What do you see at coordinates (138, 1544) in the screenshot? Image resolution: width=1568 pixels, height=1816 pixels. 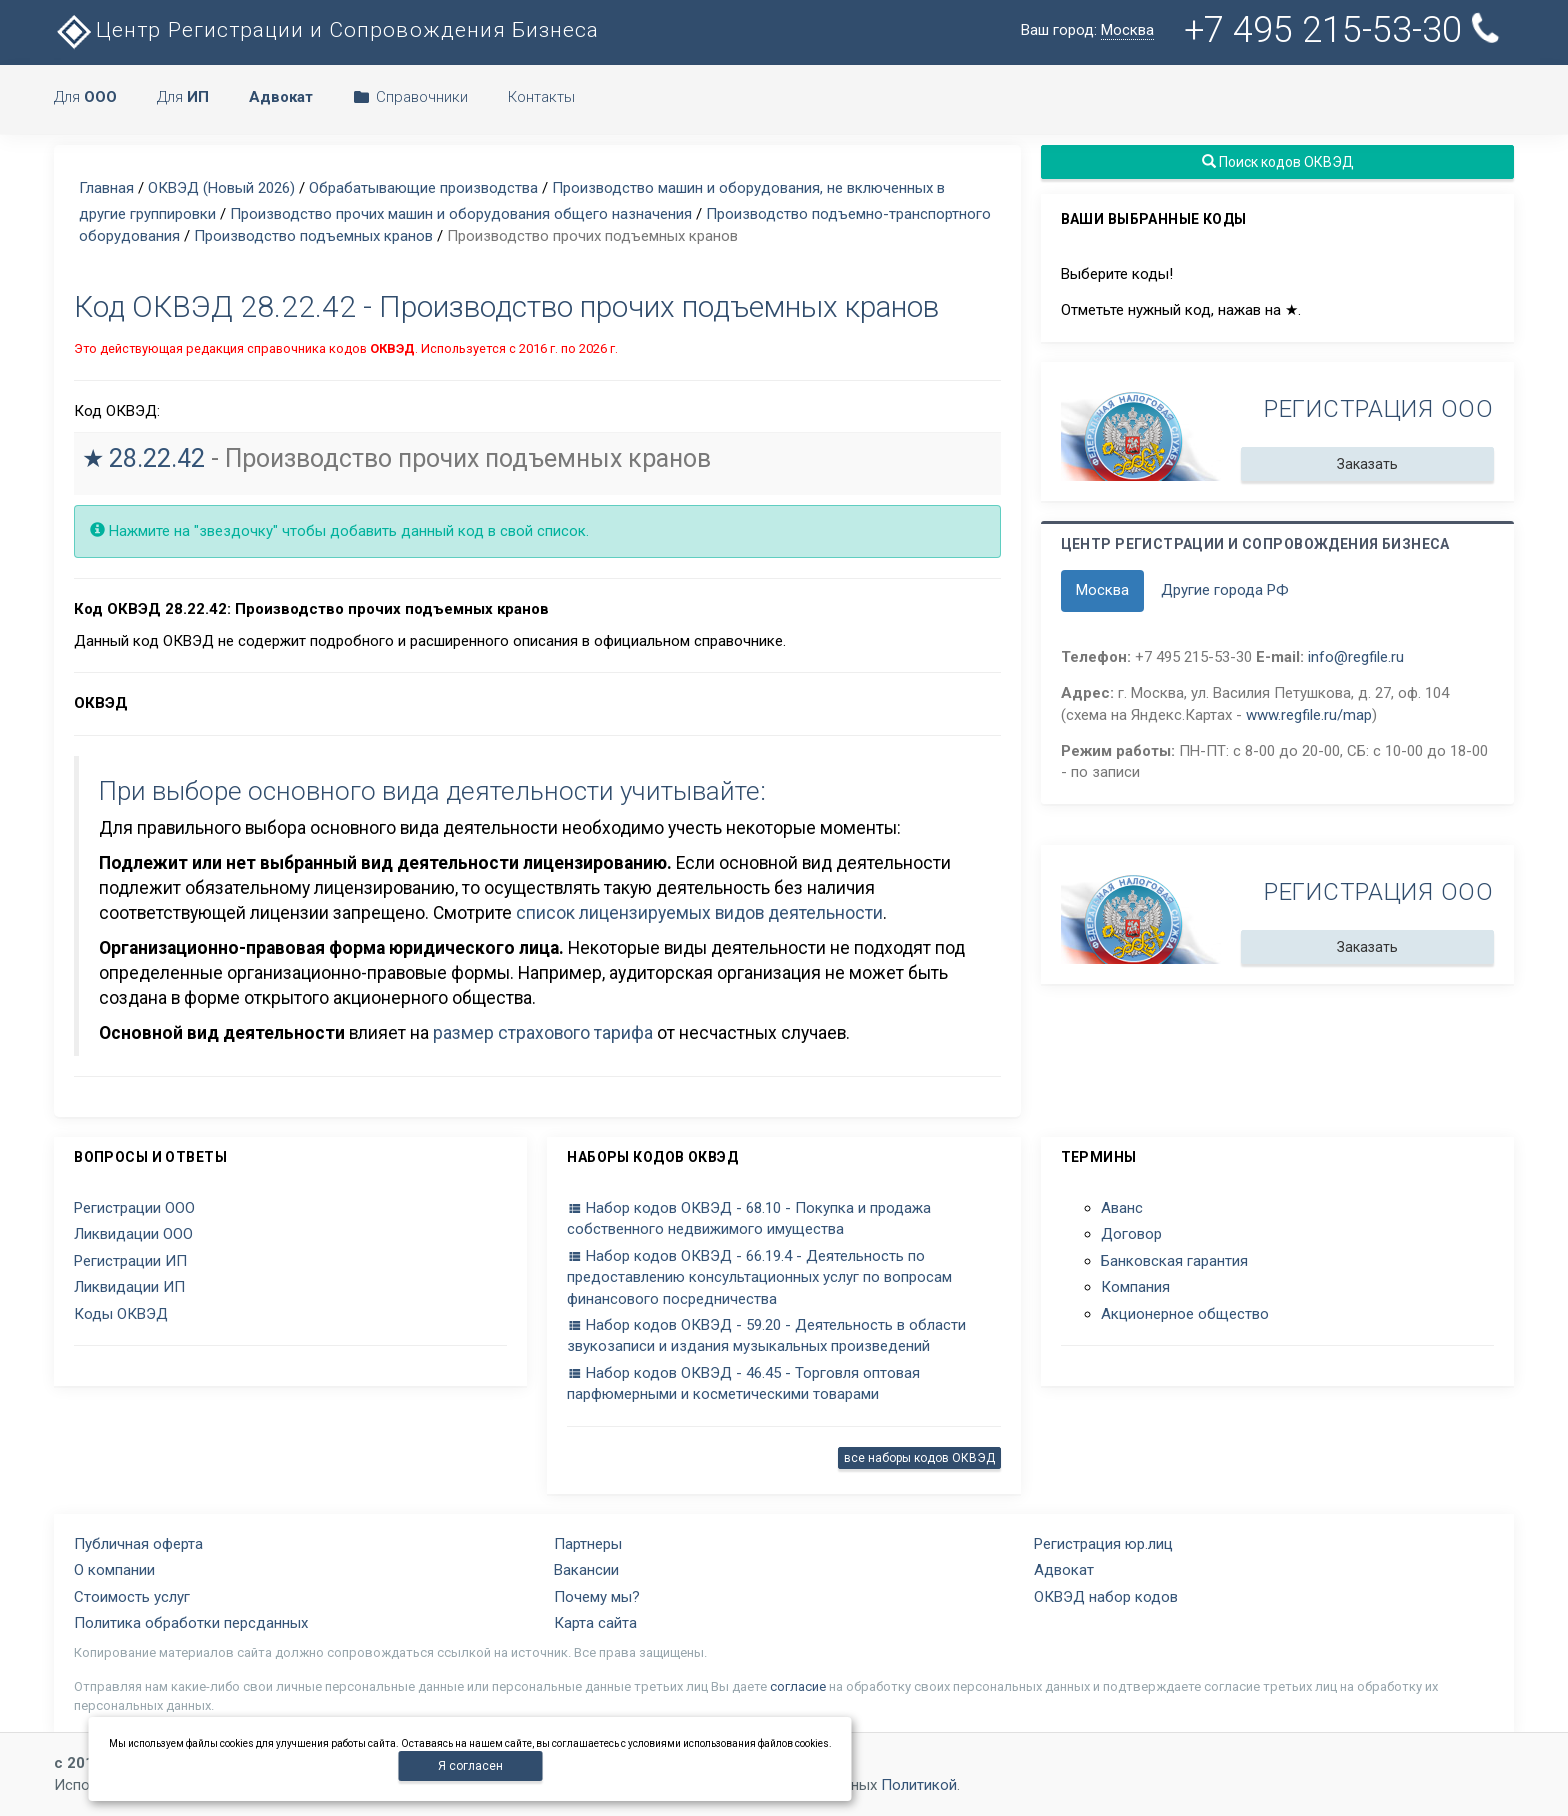 I see `Публичная оферта` at bounding box center [138, 1544].